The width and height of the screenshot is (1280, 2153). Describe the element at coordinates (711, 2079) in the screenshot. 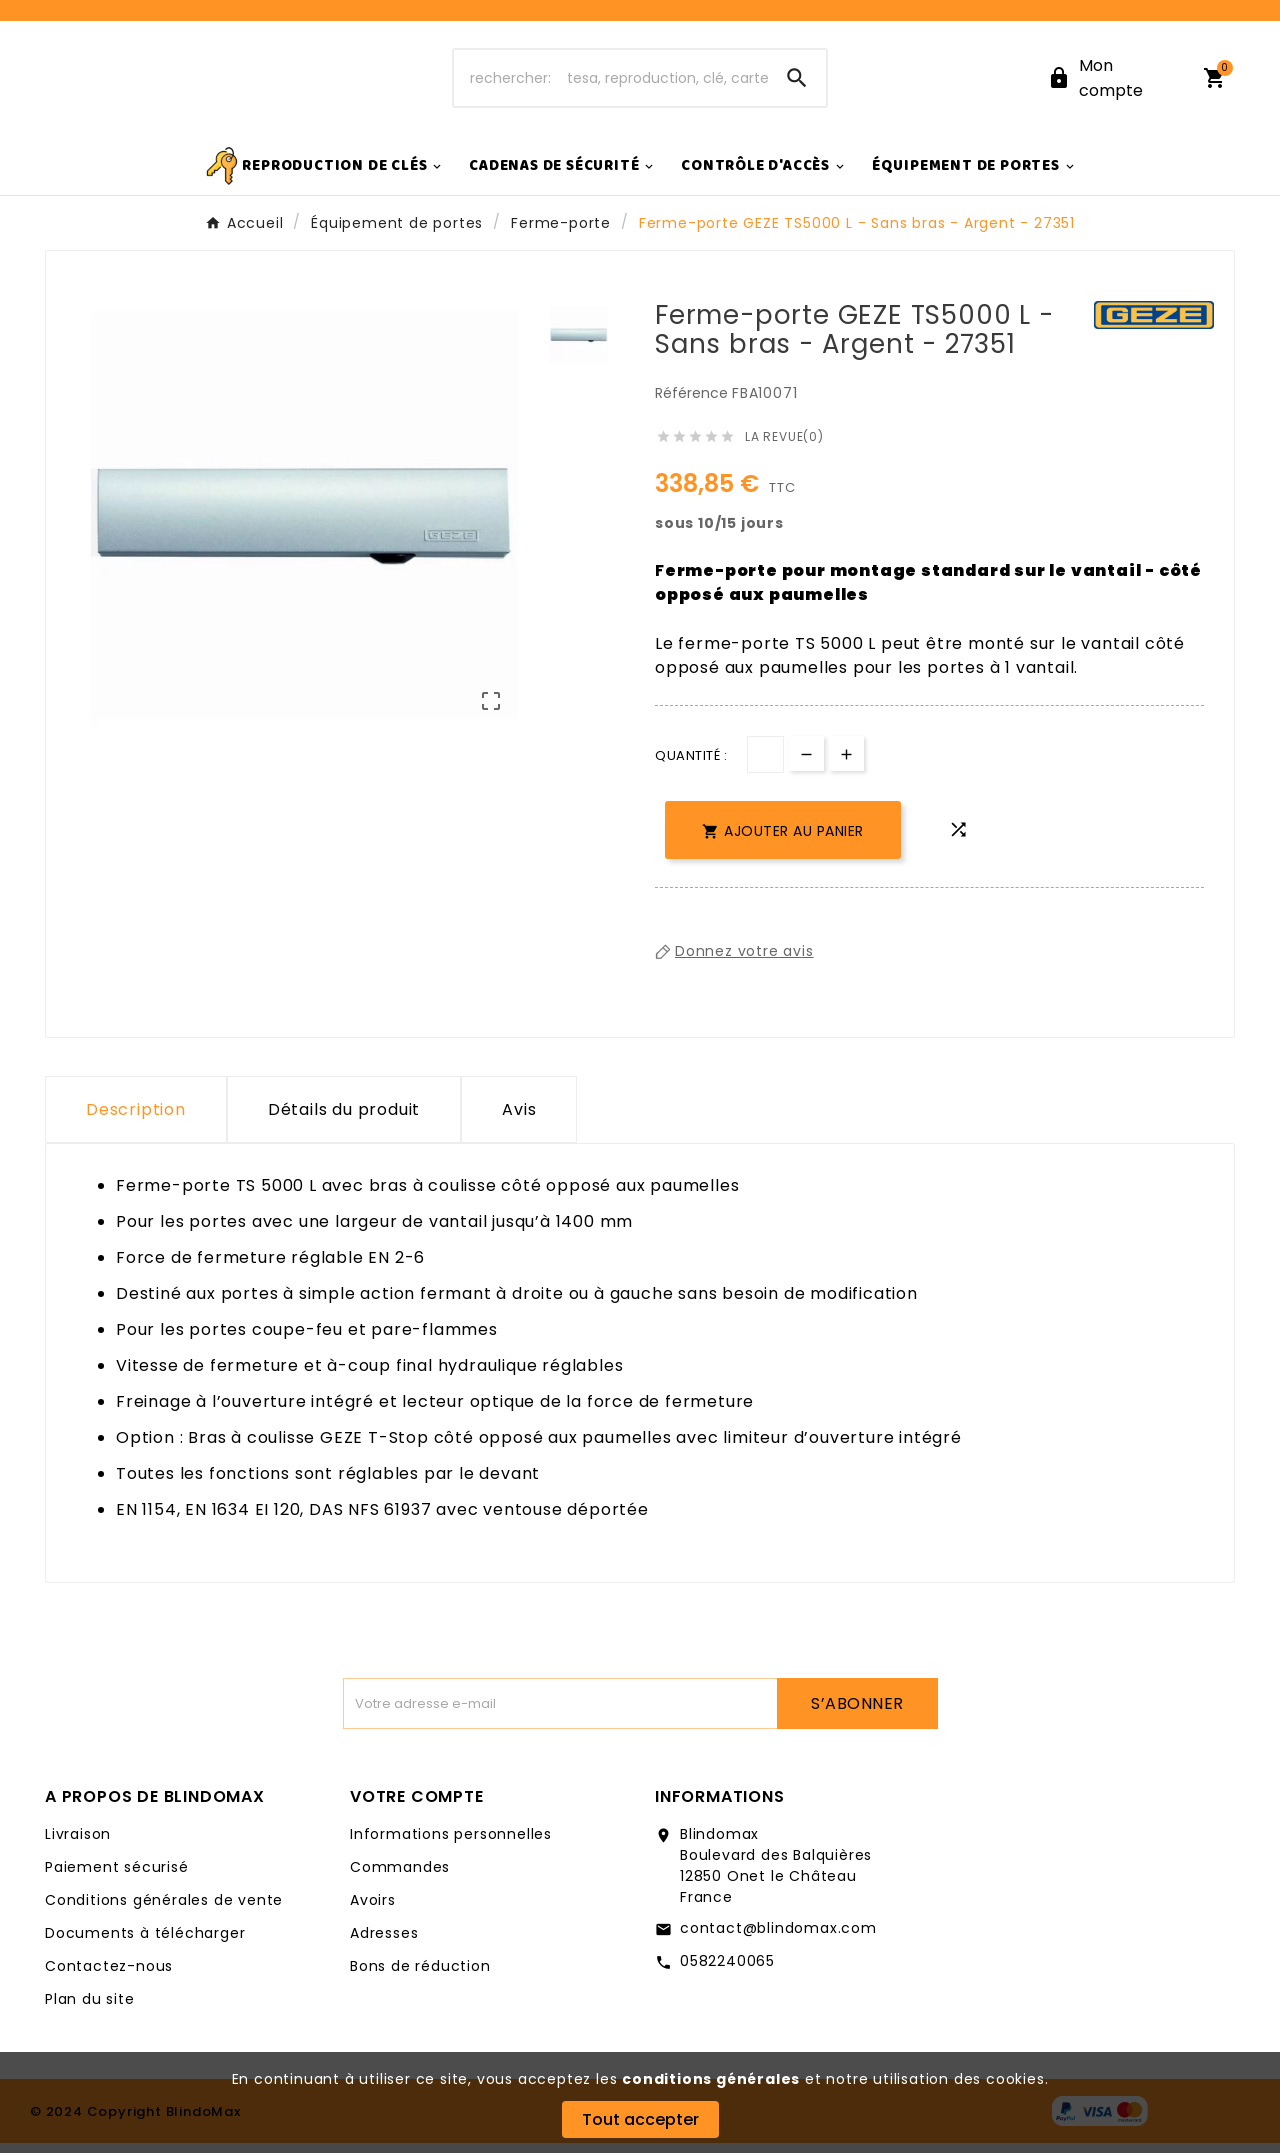

I see `conditions générales` at that location.